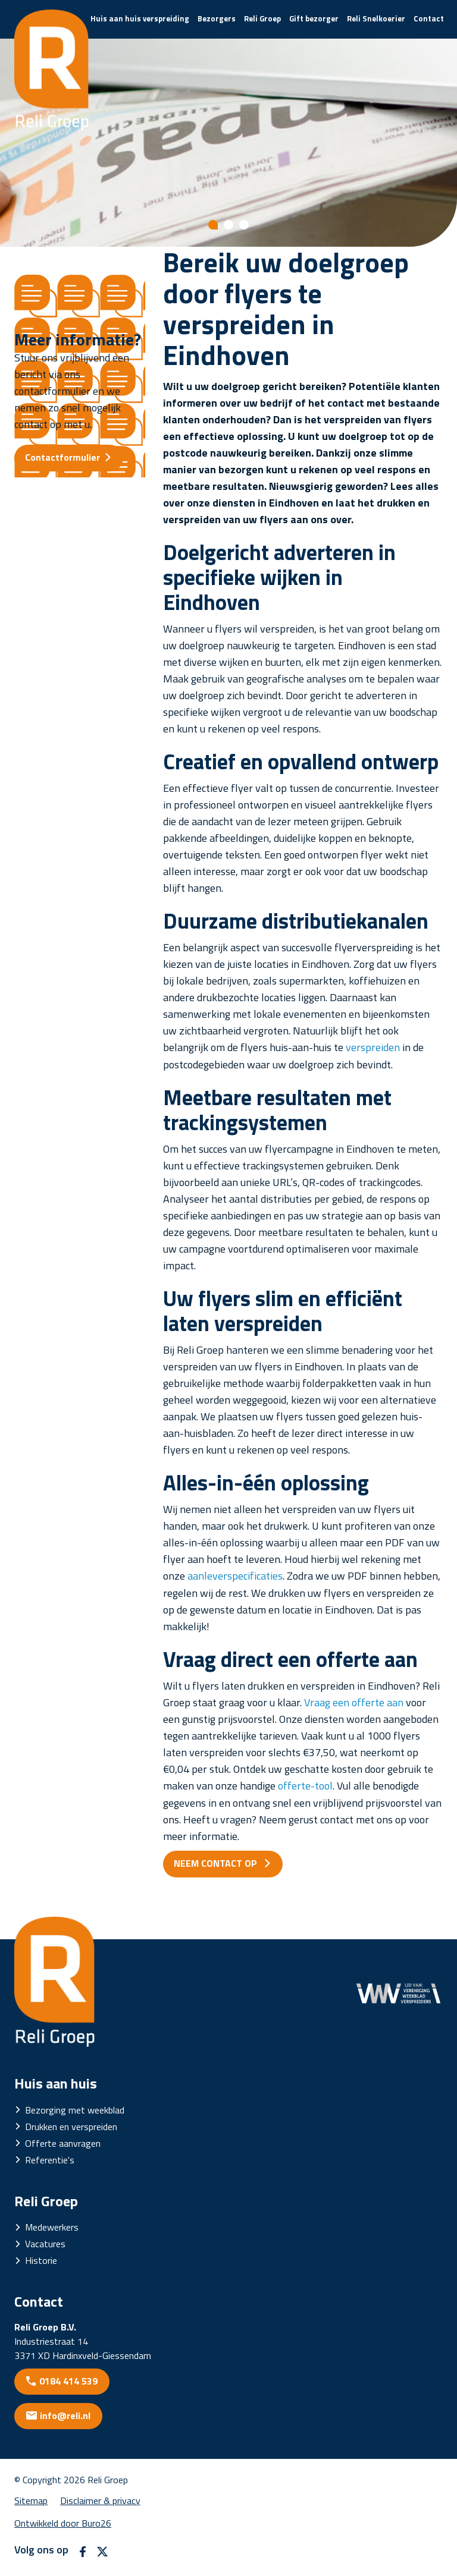 The height and width of the screenshot is (2576, 457). Describe the element at coordinates (244, 224) in the screenshot. I see `[Show slide 3]` at that location.